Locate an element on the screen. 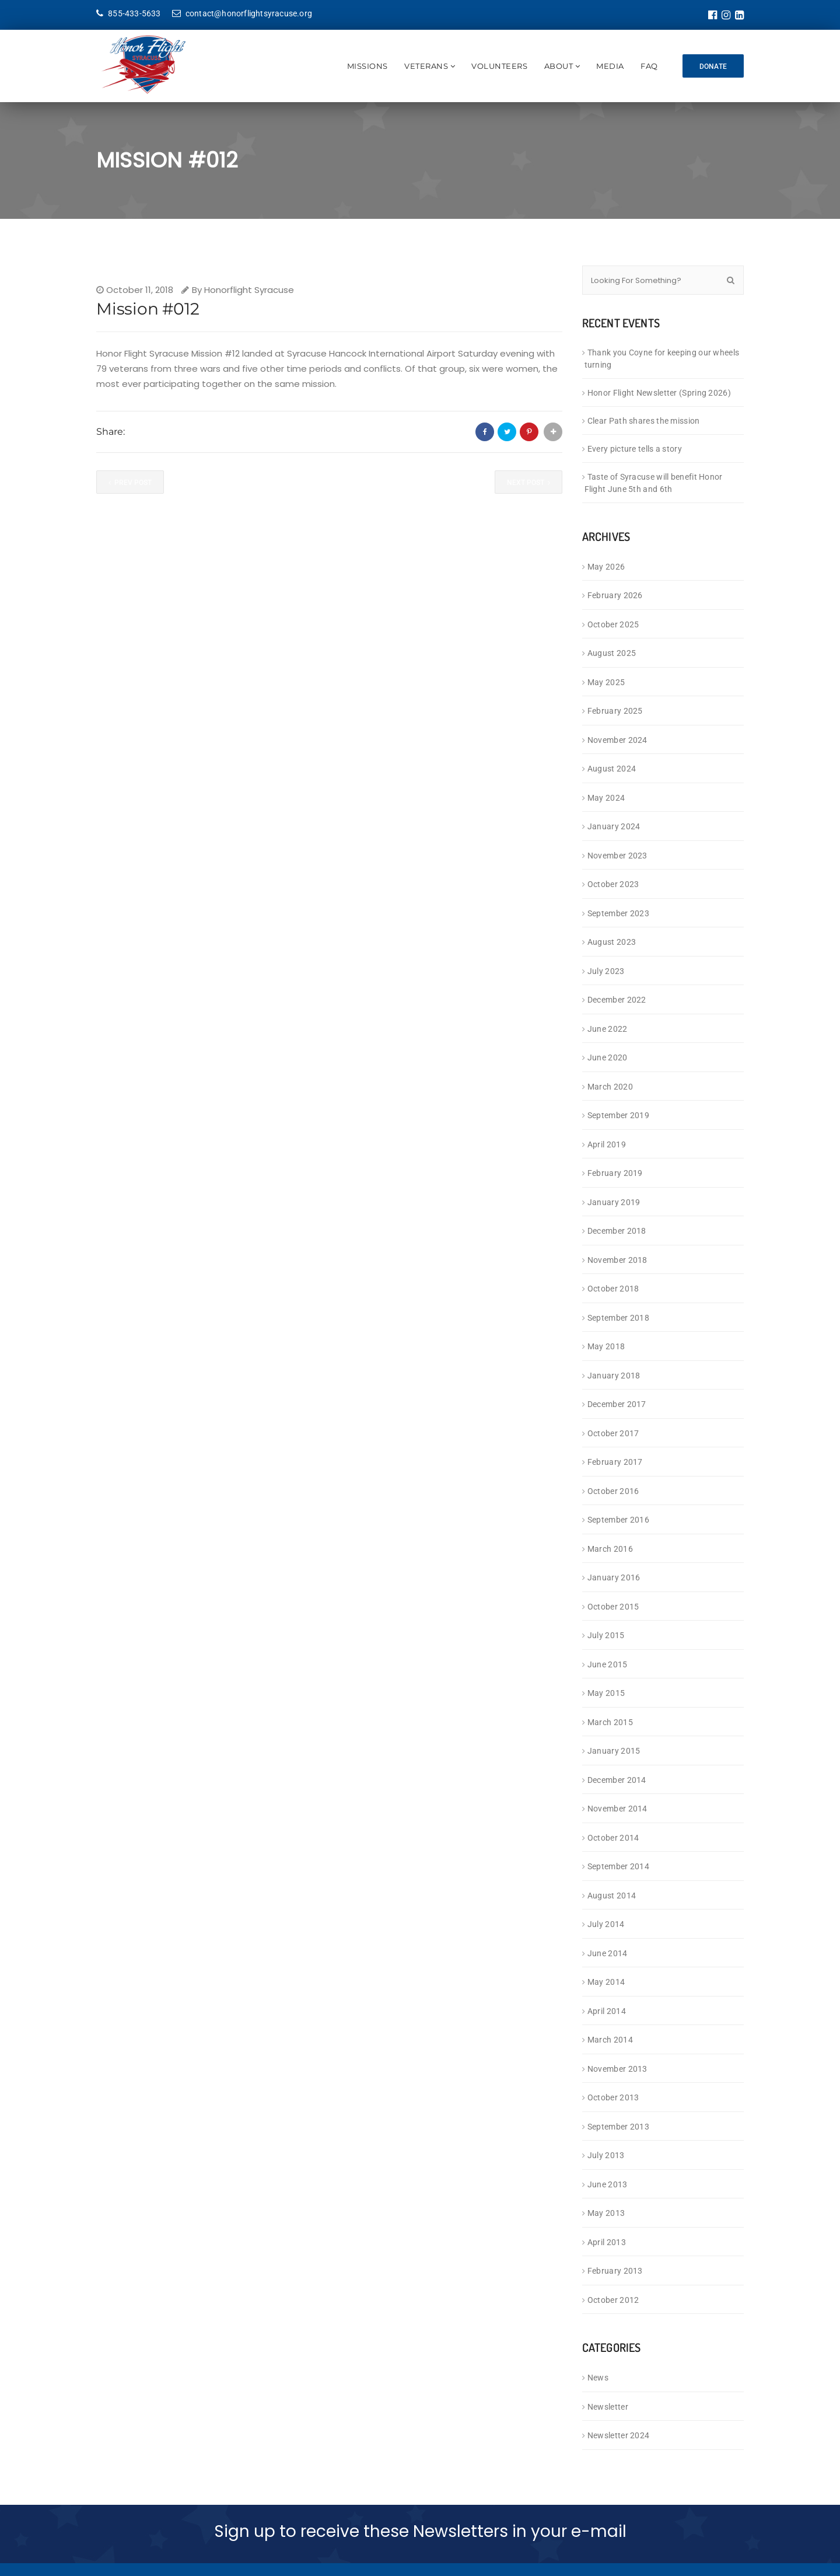 Image resolution: width=840 pixels, height=2576 pixels. November 2018 is located at coordinates (617, 1260).